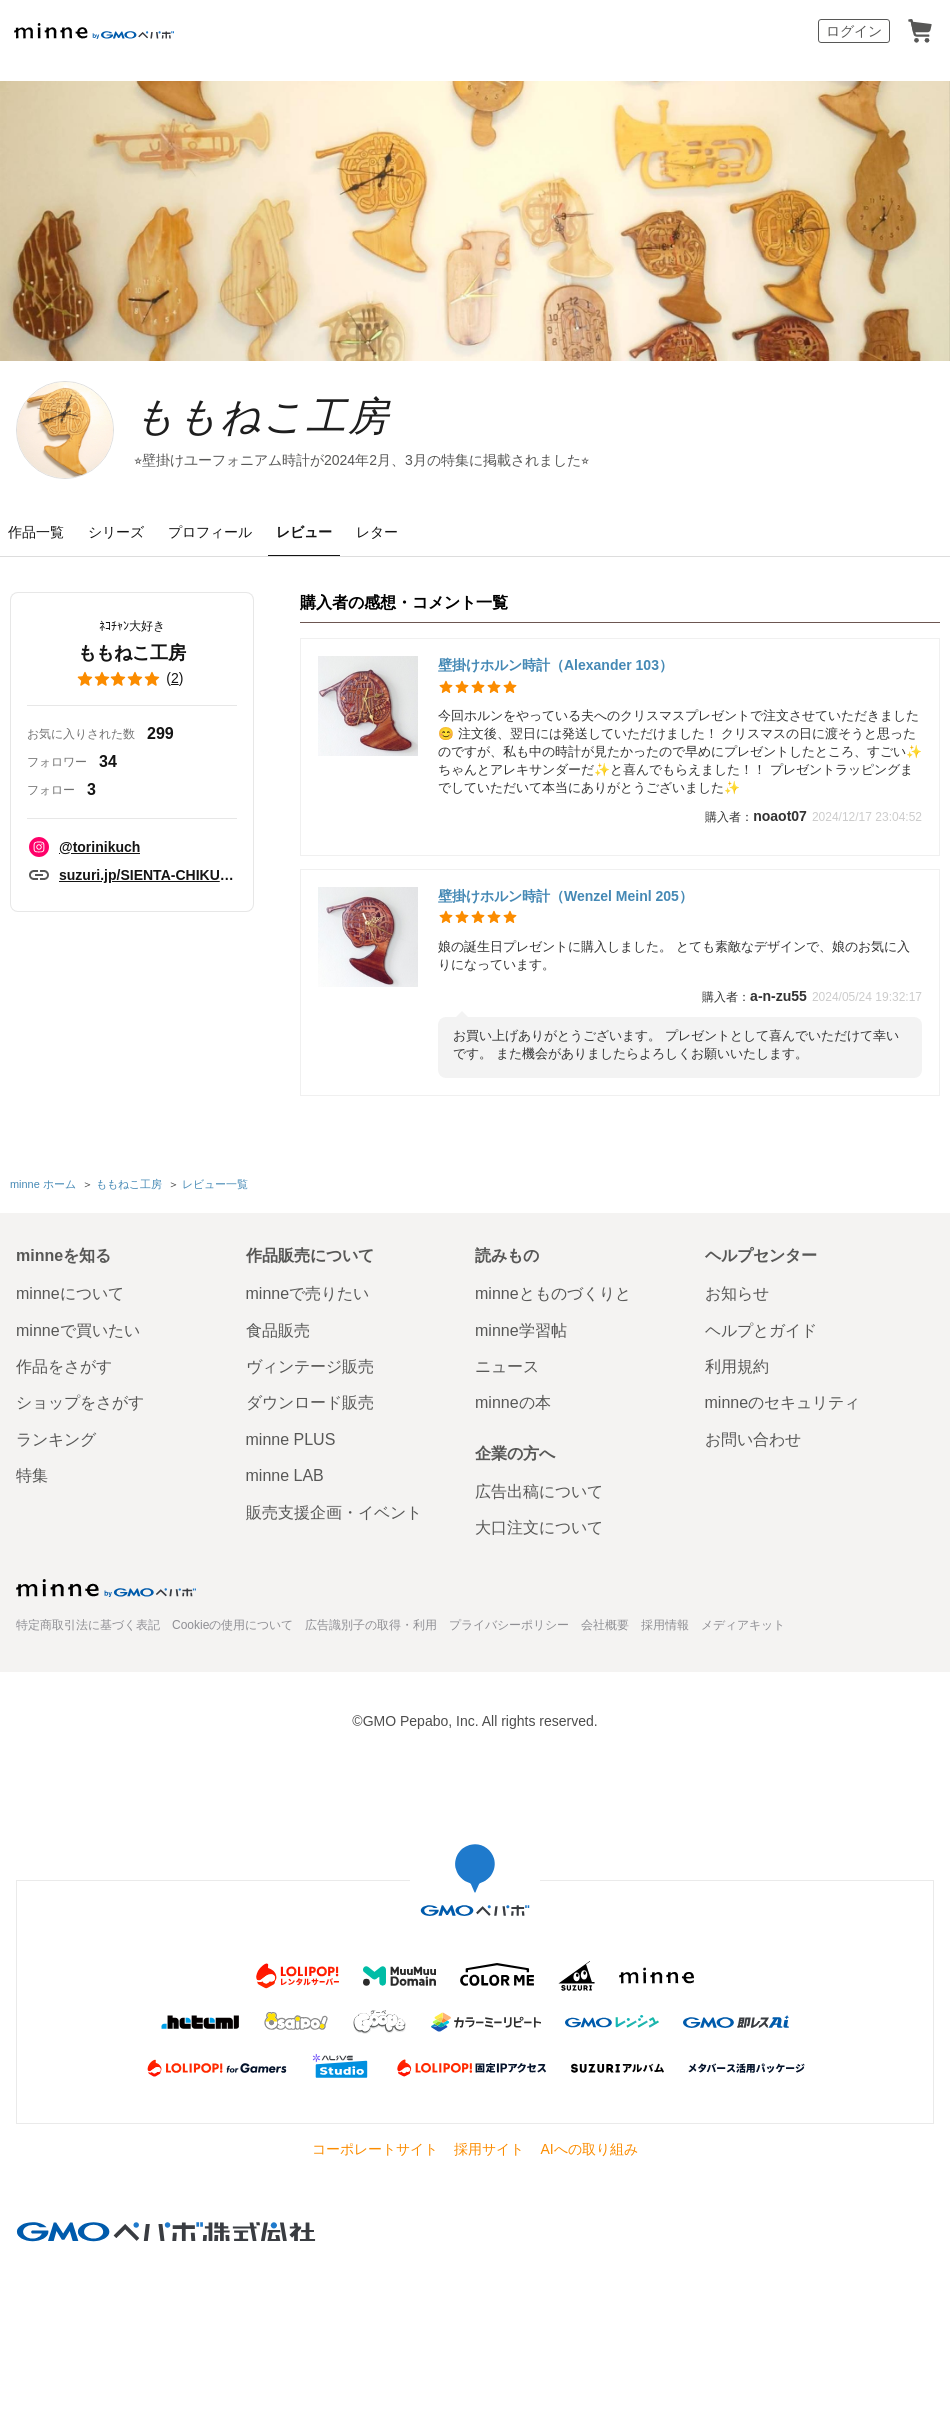 The image size is (950, 2417). Describe the element at coordinates (377, 545) in the screenshot. I see `レター` at that location.